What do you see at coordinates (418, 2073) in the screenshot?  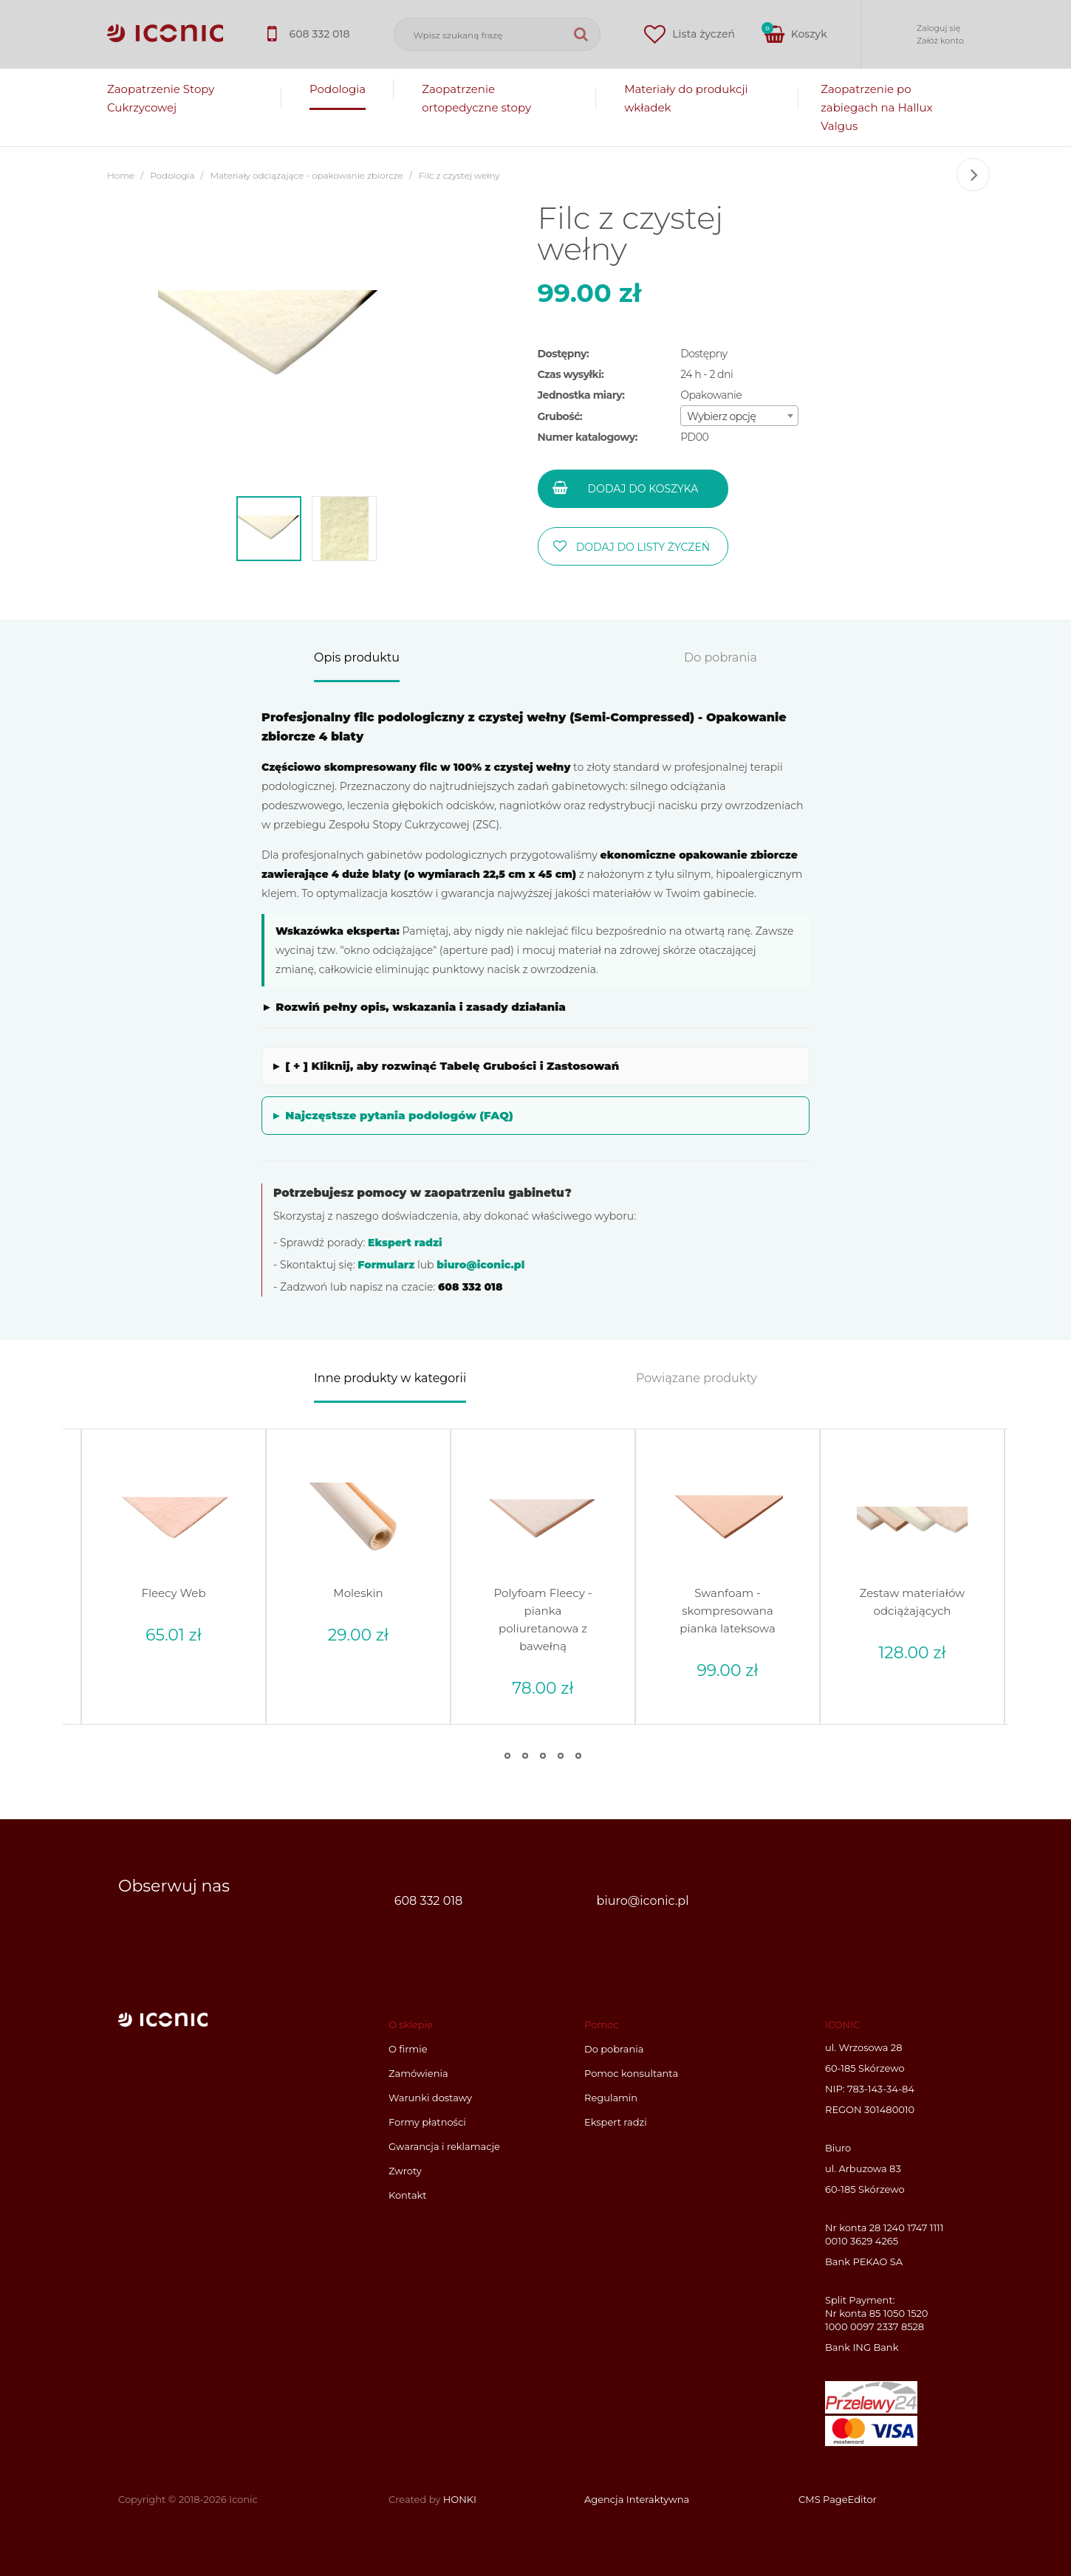 I see `Zamówienia` at bounding box center [418, 2073].